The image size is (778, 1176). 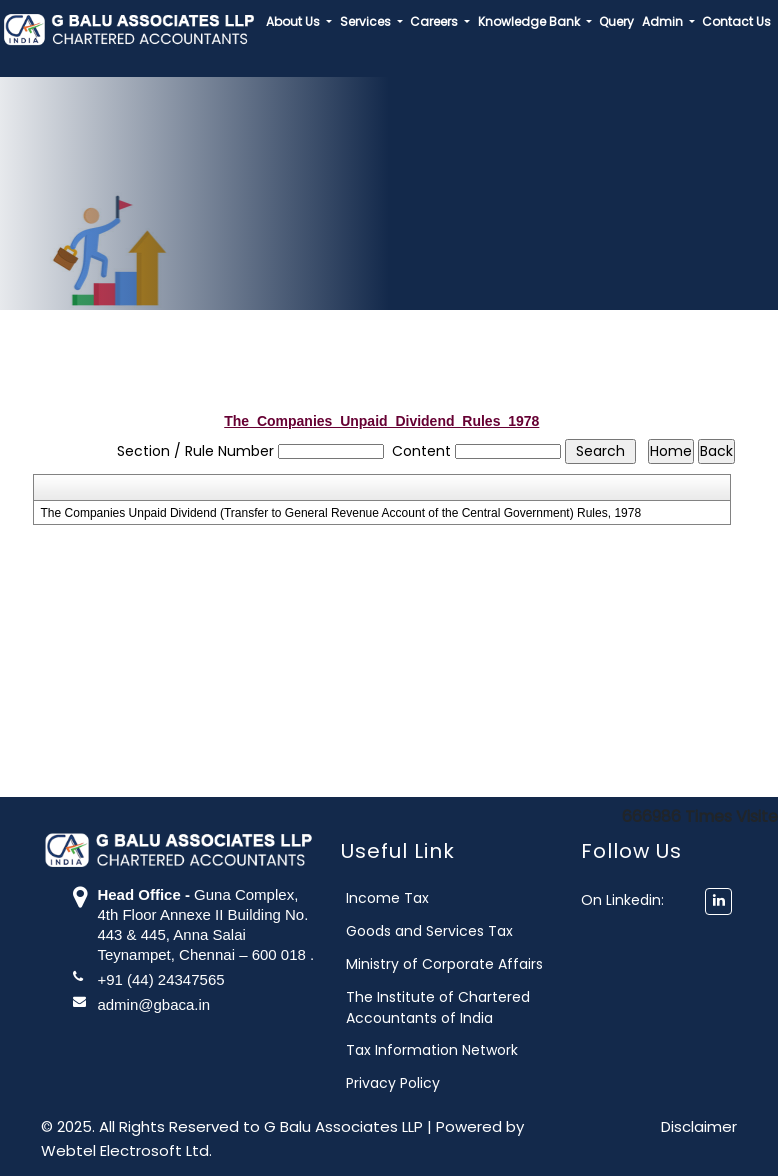 I want to click on Services [button], so click(x=367, y=21).